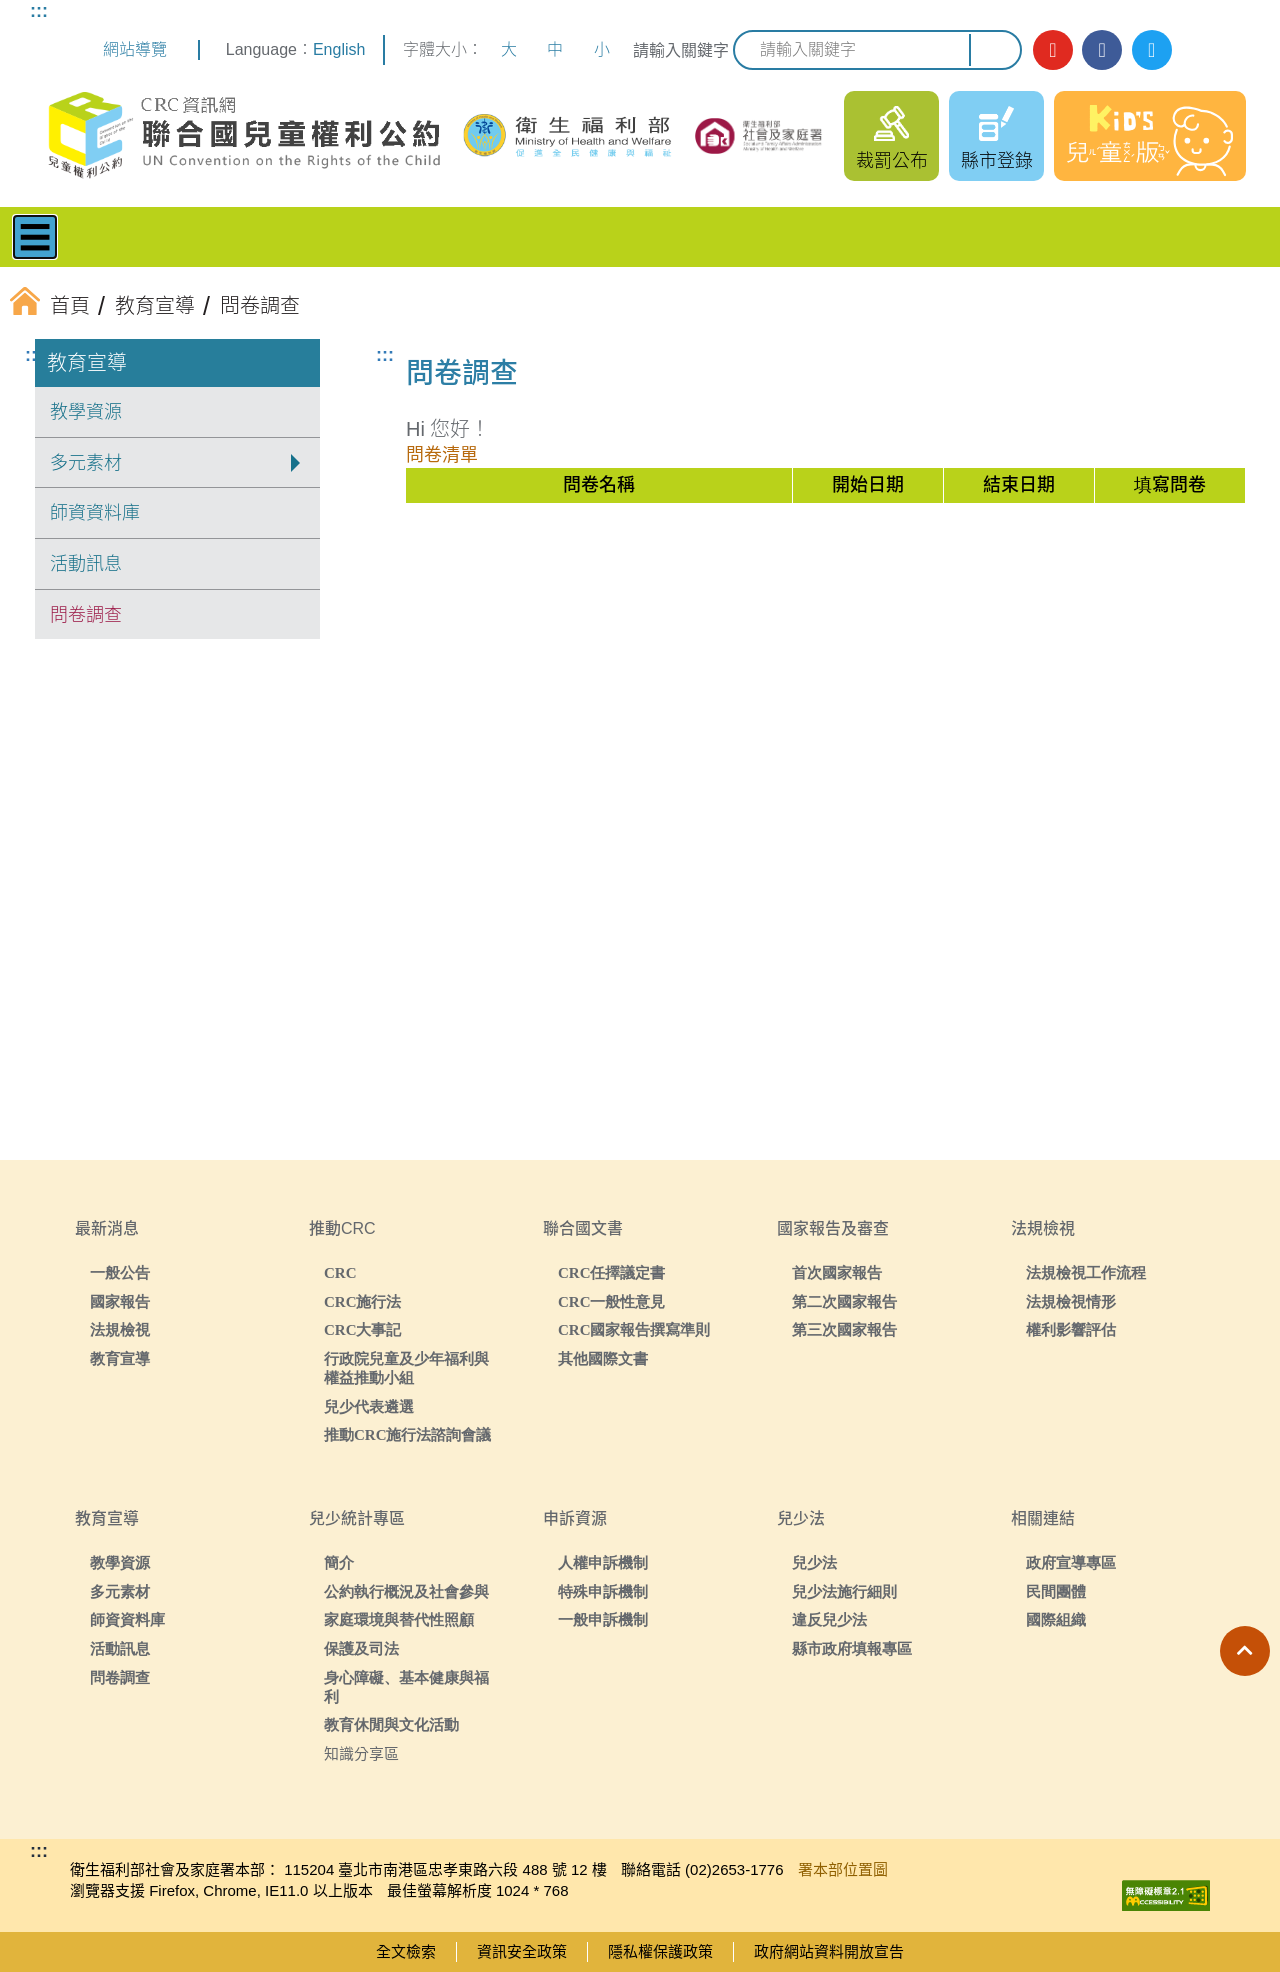  I want to click on 全文檢索, so click(406, 1951).